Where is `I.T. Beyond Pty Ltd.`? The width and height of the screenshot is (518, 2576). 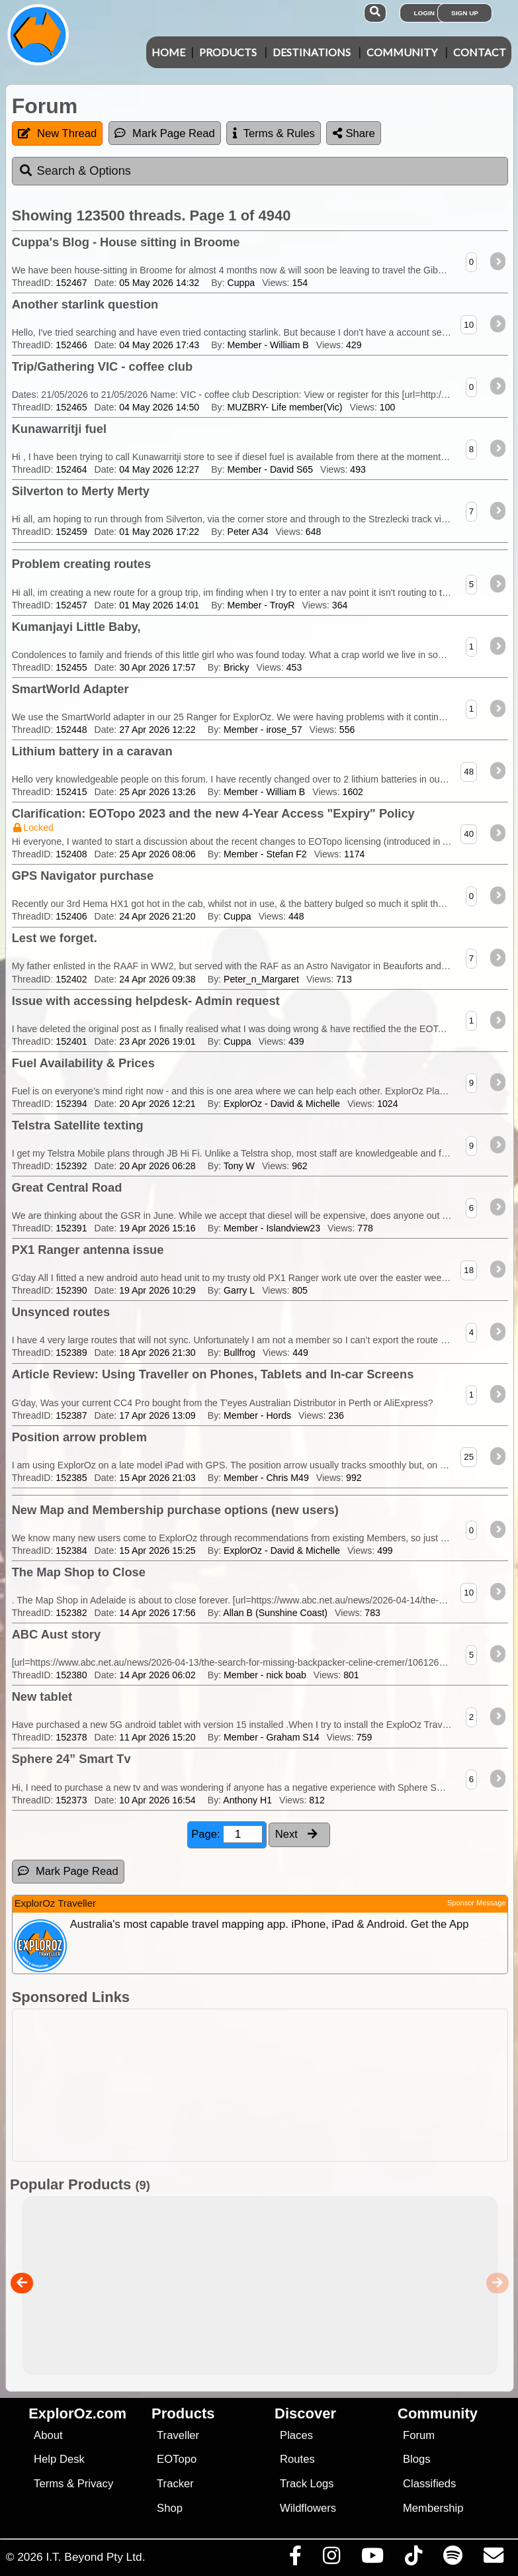
I.T. Beyond Pty Ltd. is located at coordinates (95, 2556).